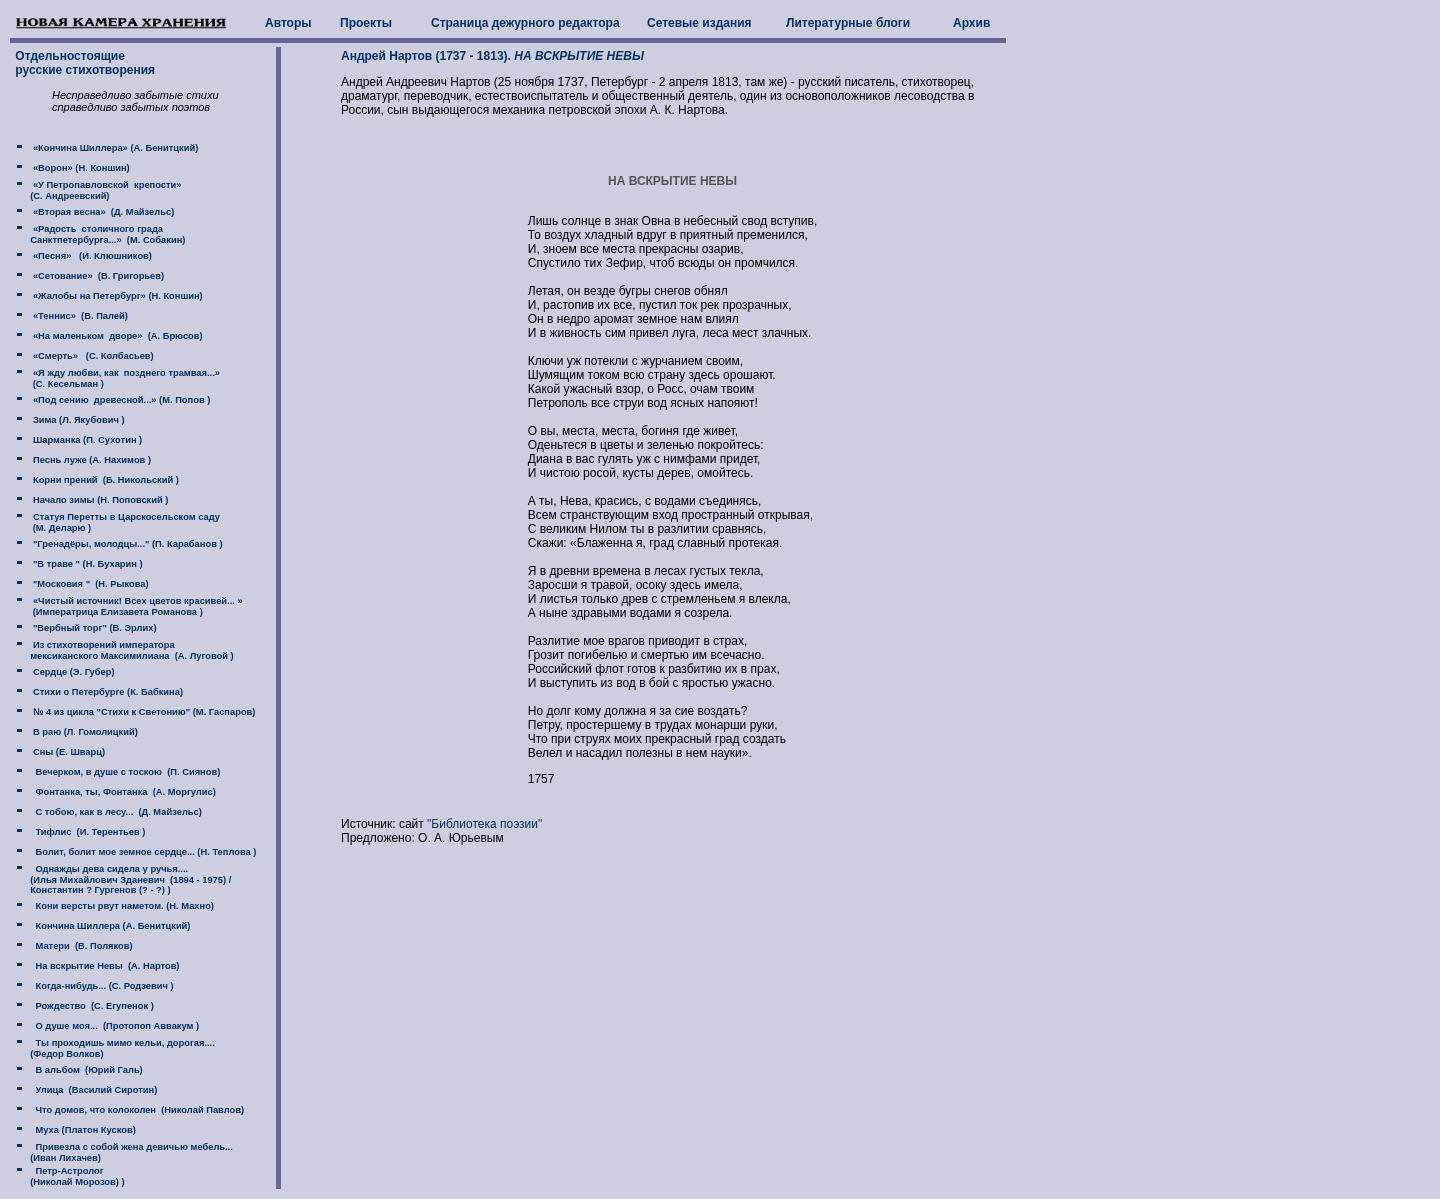 Image resolution: width=1440 pixels, height=1199 pixels. Describe the element at coordinates (81, 946) in the screenshot. I see `Матери (В. Поляков)` at that location.